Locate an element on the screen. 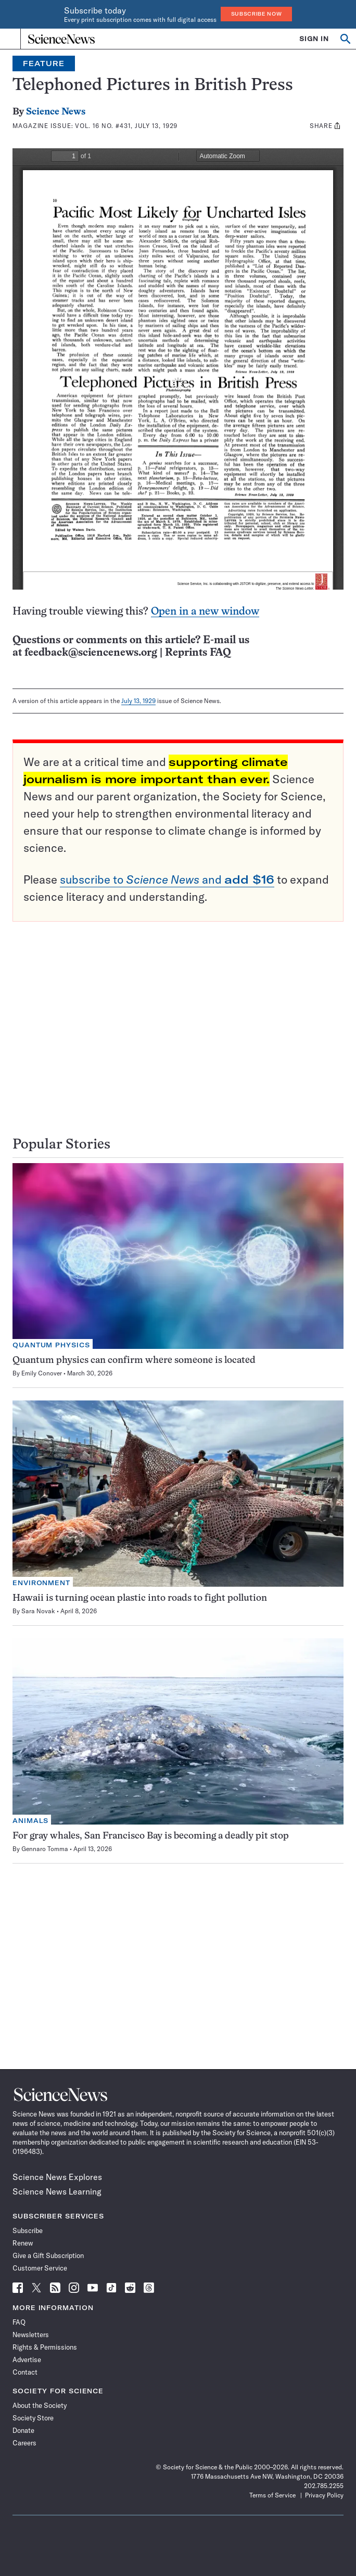 Image resolution: width=356 pixels, height=2576 pixels. For gray whales, San Francisco Bay is becoming a deadly pit stop is located at coordinates (150, 1836).